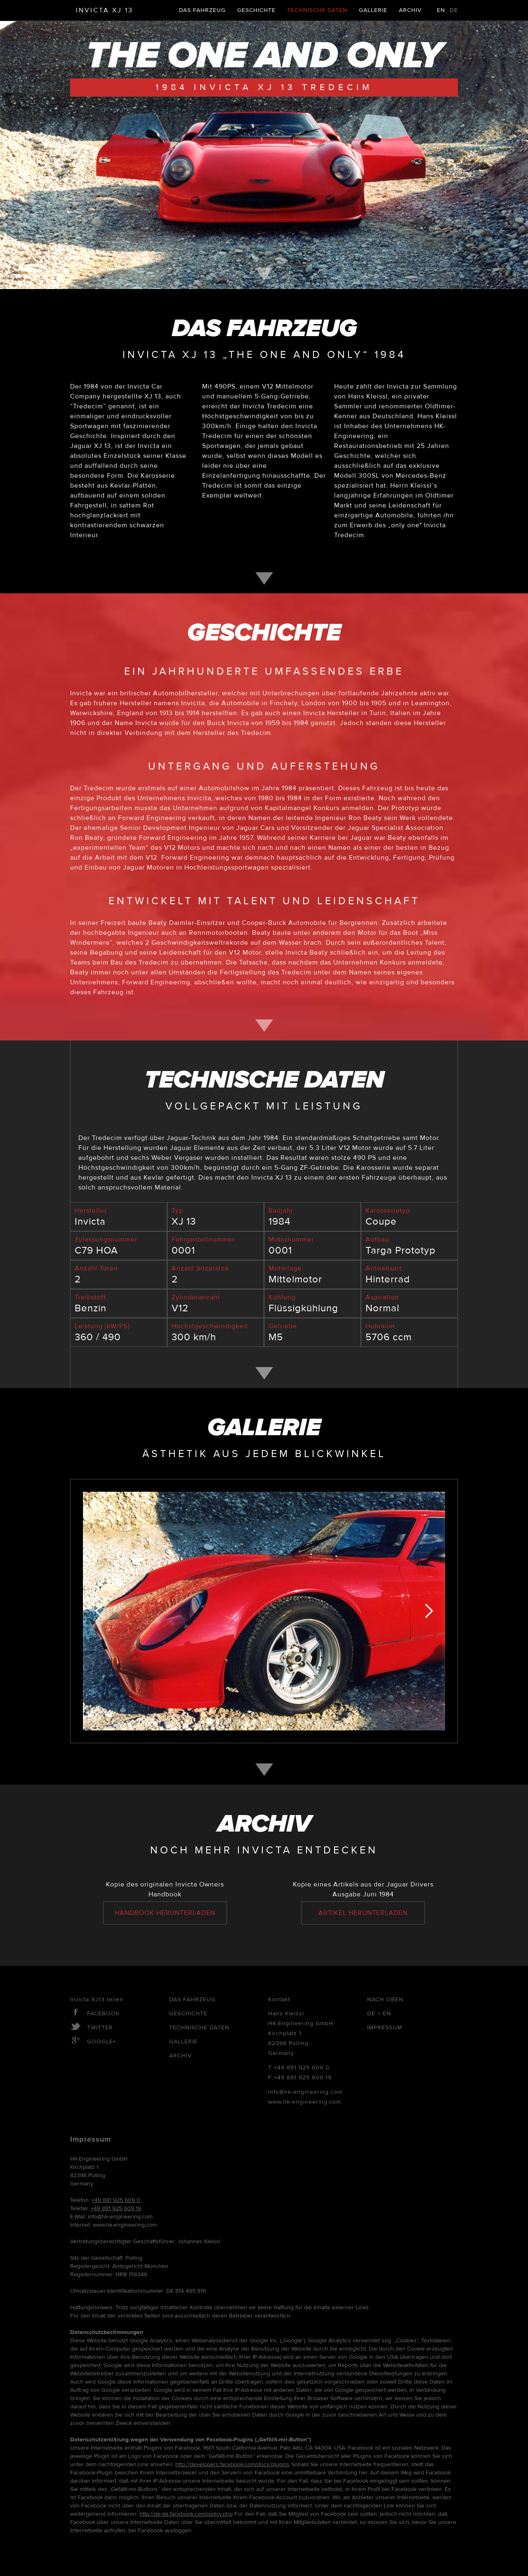 Image resolution: width=528 pixels, height=2576 pixels. What do you see at coordinates (232, 2464) in the screenshot?
I see `http://developers.facebook.com/docs/plugins` at bounding box center [232, 2464].